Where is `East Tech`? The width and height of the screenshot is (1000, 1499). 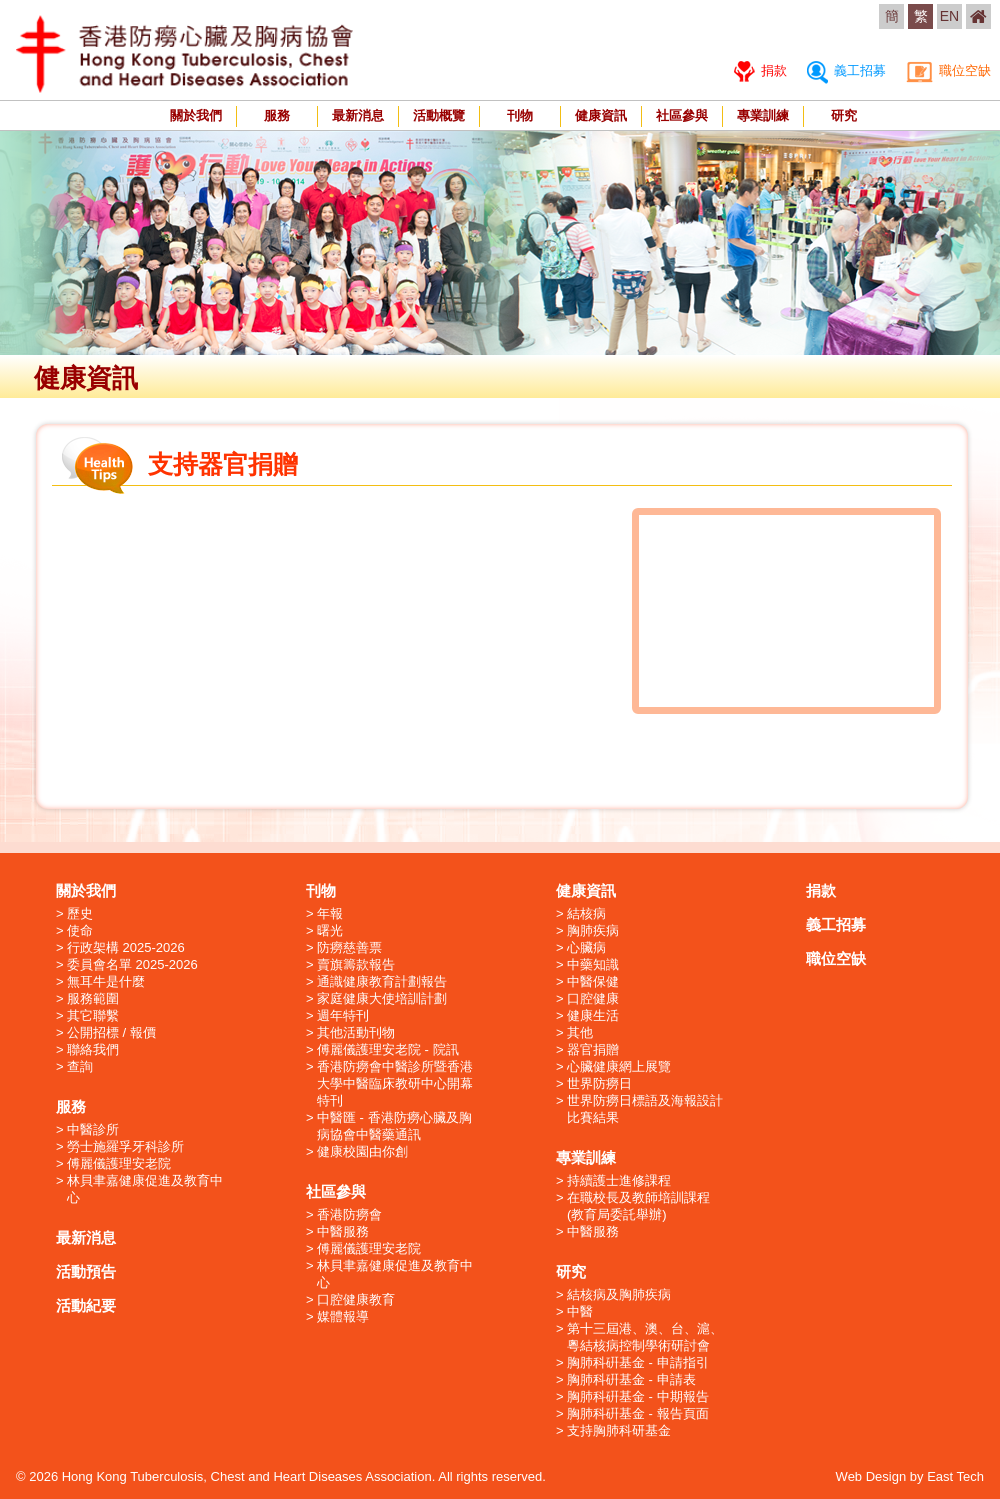
East Tech is located at coordinates (955, 1476).